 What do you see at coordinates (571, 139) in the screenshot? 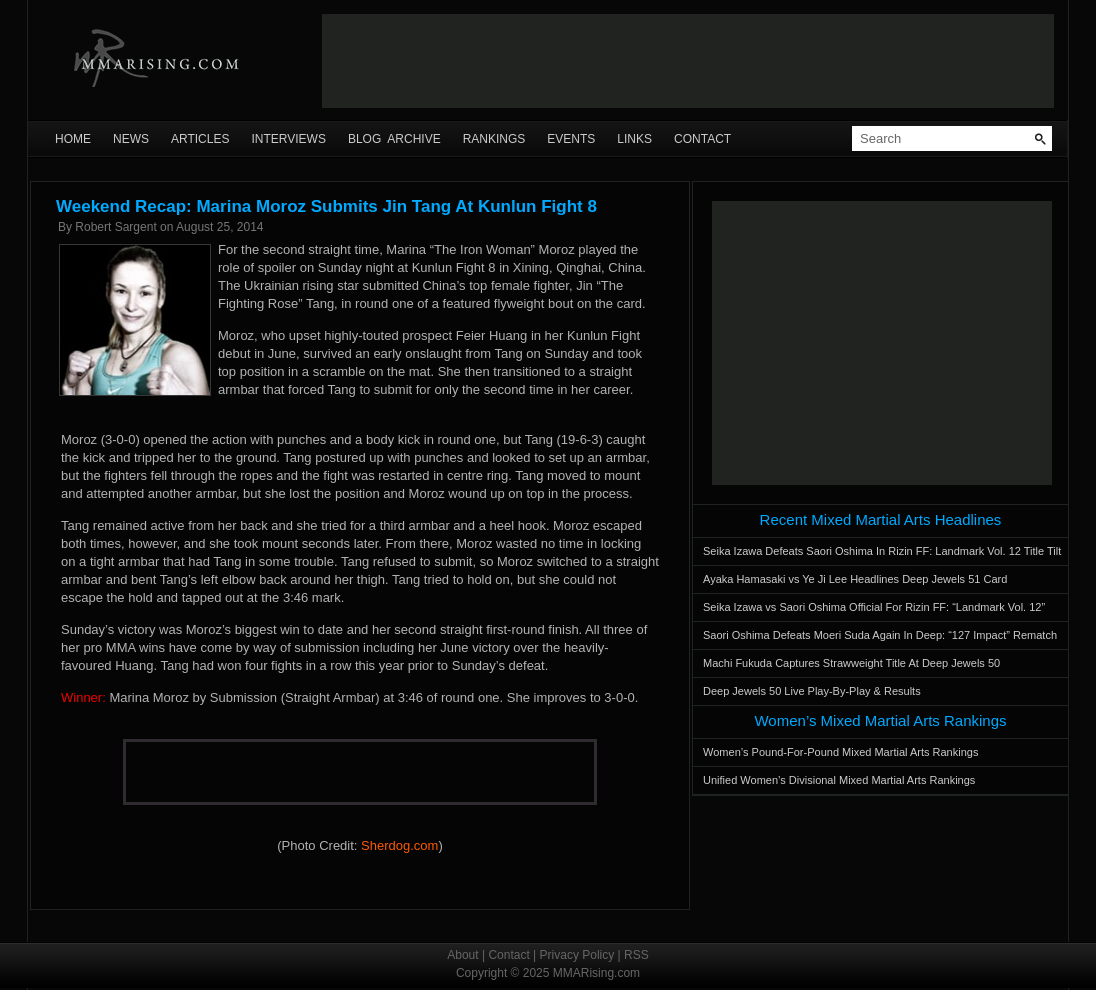
I see `Events` at bounding box center [571, 139].